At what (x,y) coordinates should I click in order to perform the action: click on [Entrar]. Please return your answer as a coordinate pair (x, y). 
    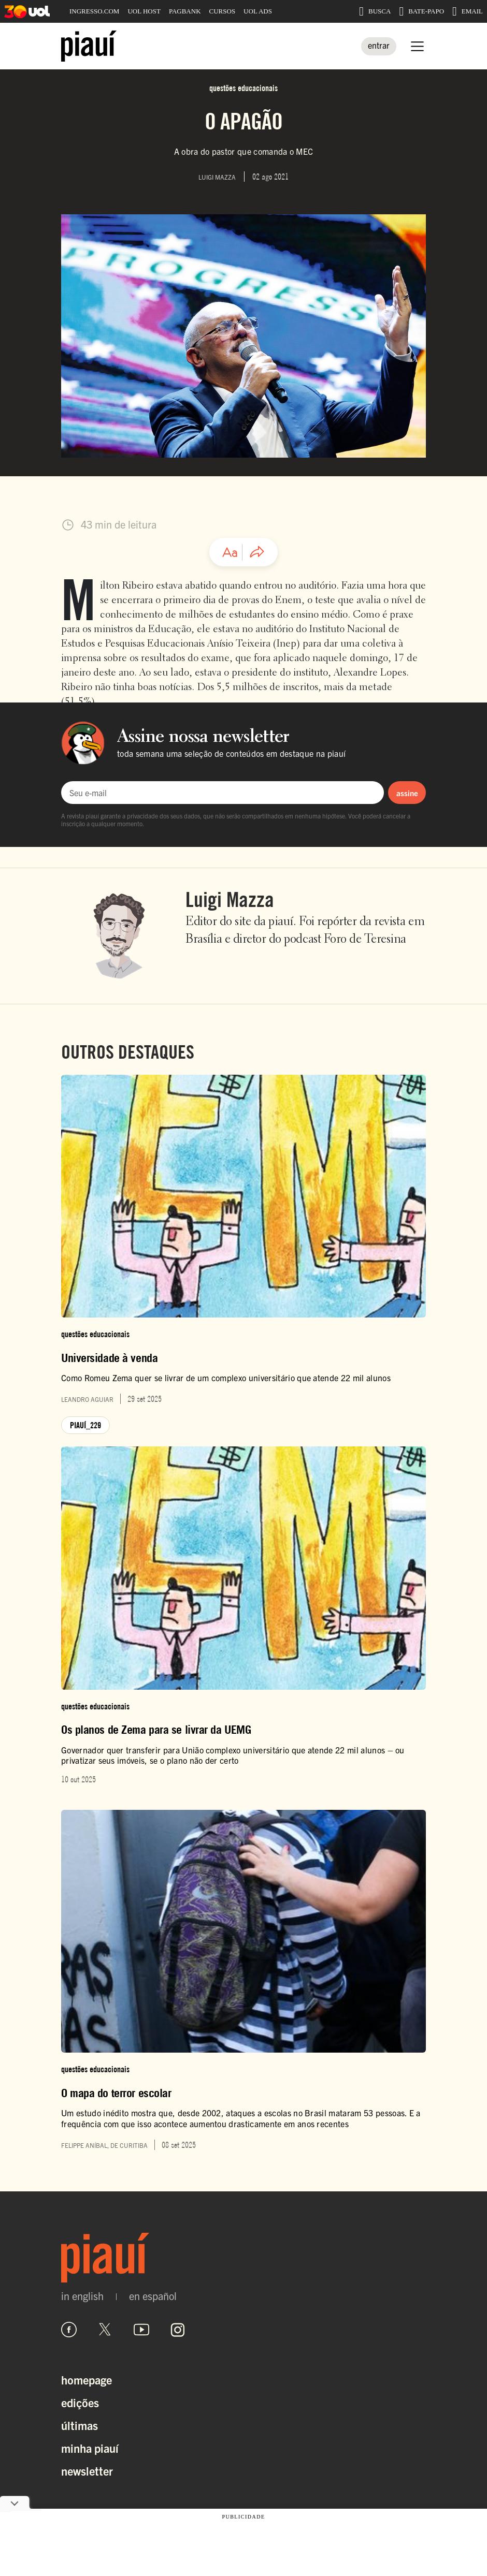
    Looking at the image, I should click on (378, 46).